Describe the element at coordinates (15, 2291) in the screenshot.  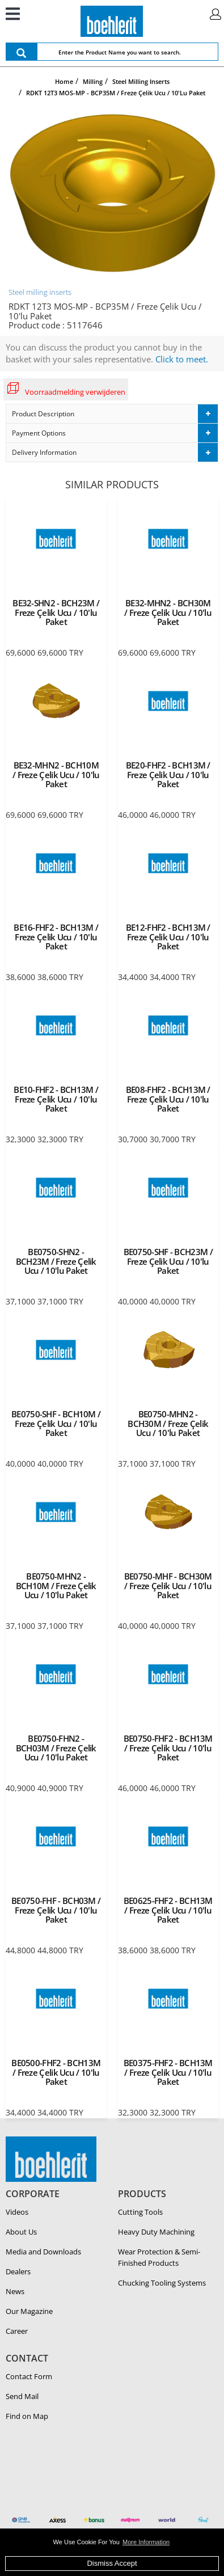
I see `News` at that location.